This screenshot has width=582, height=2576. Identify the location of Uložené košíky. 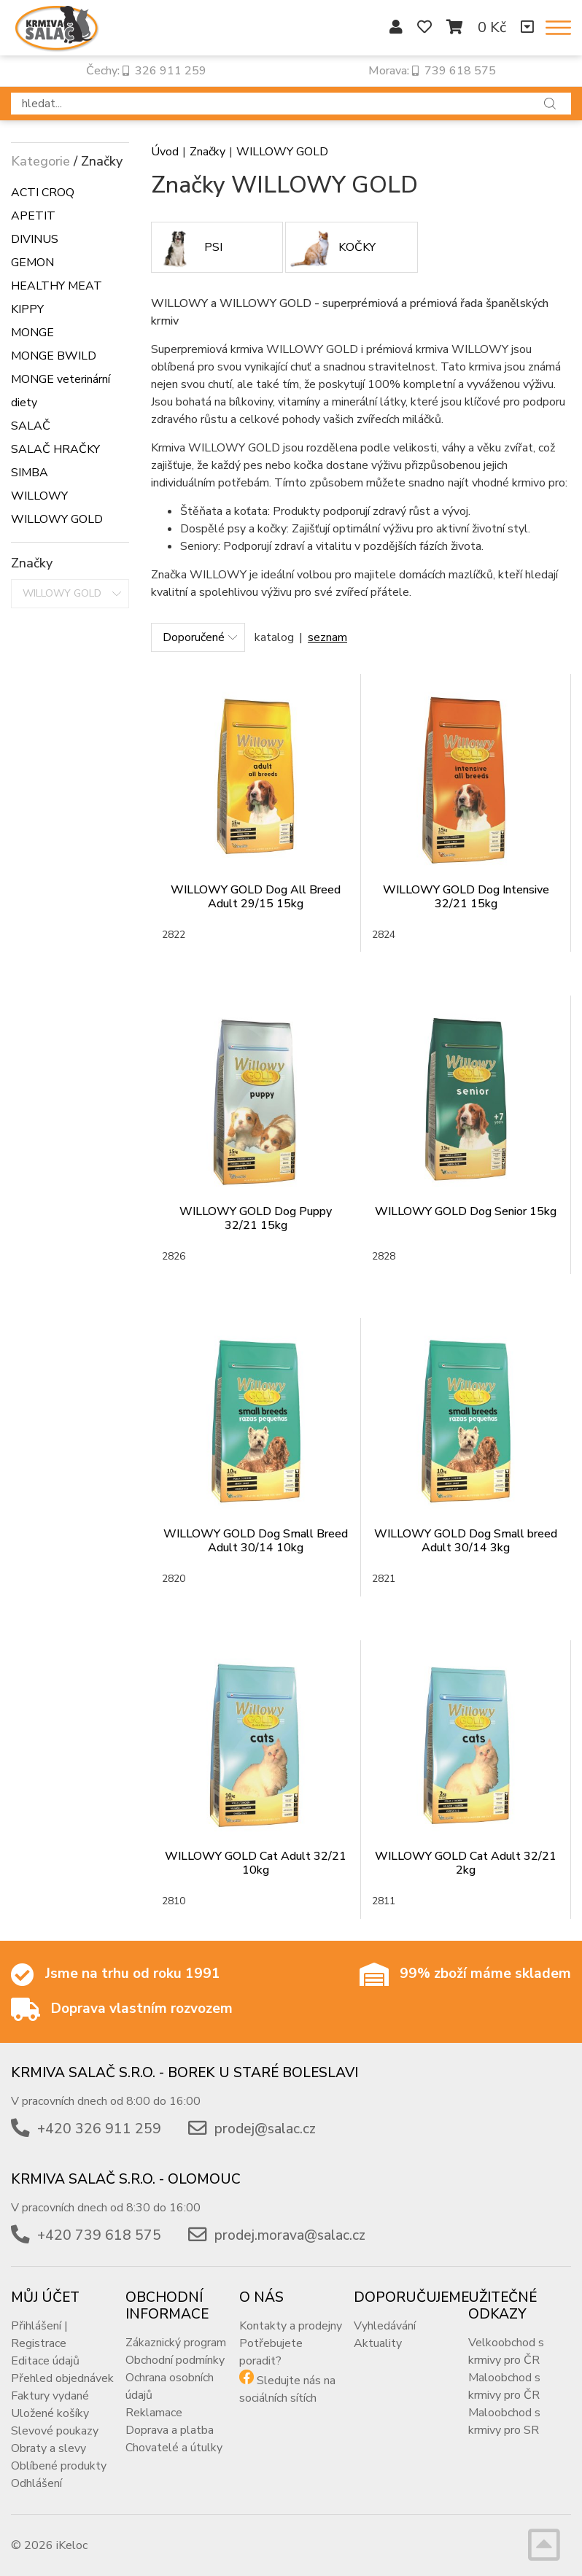
(50, 2413).